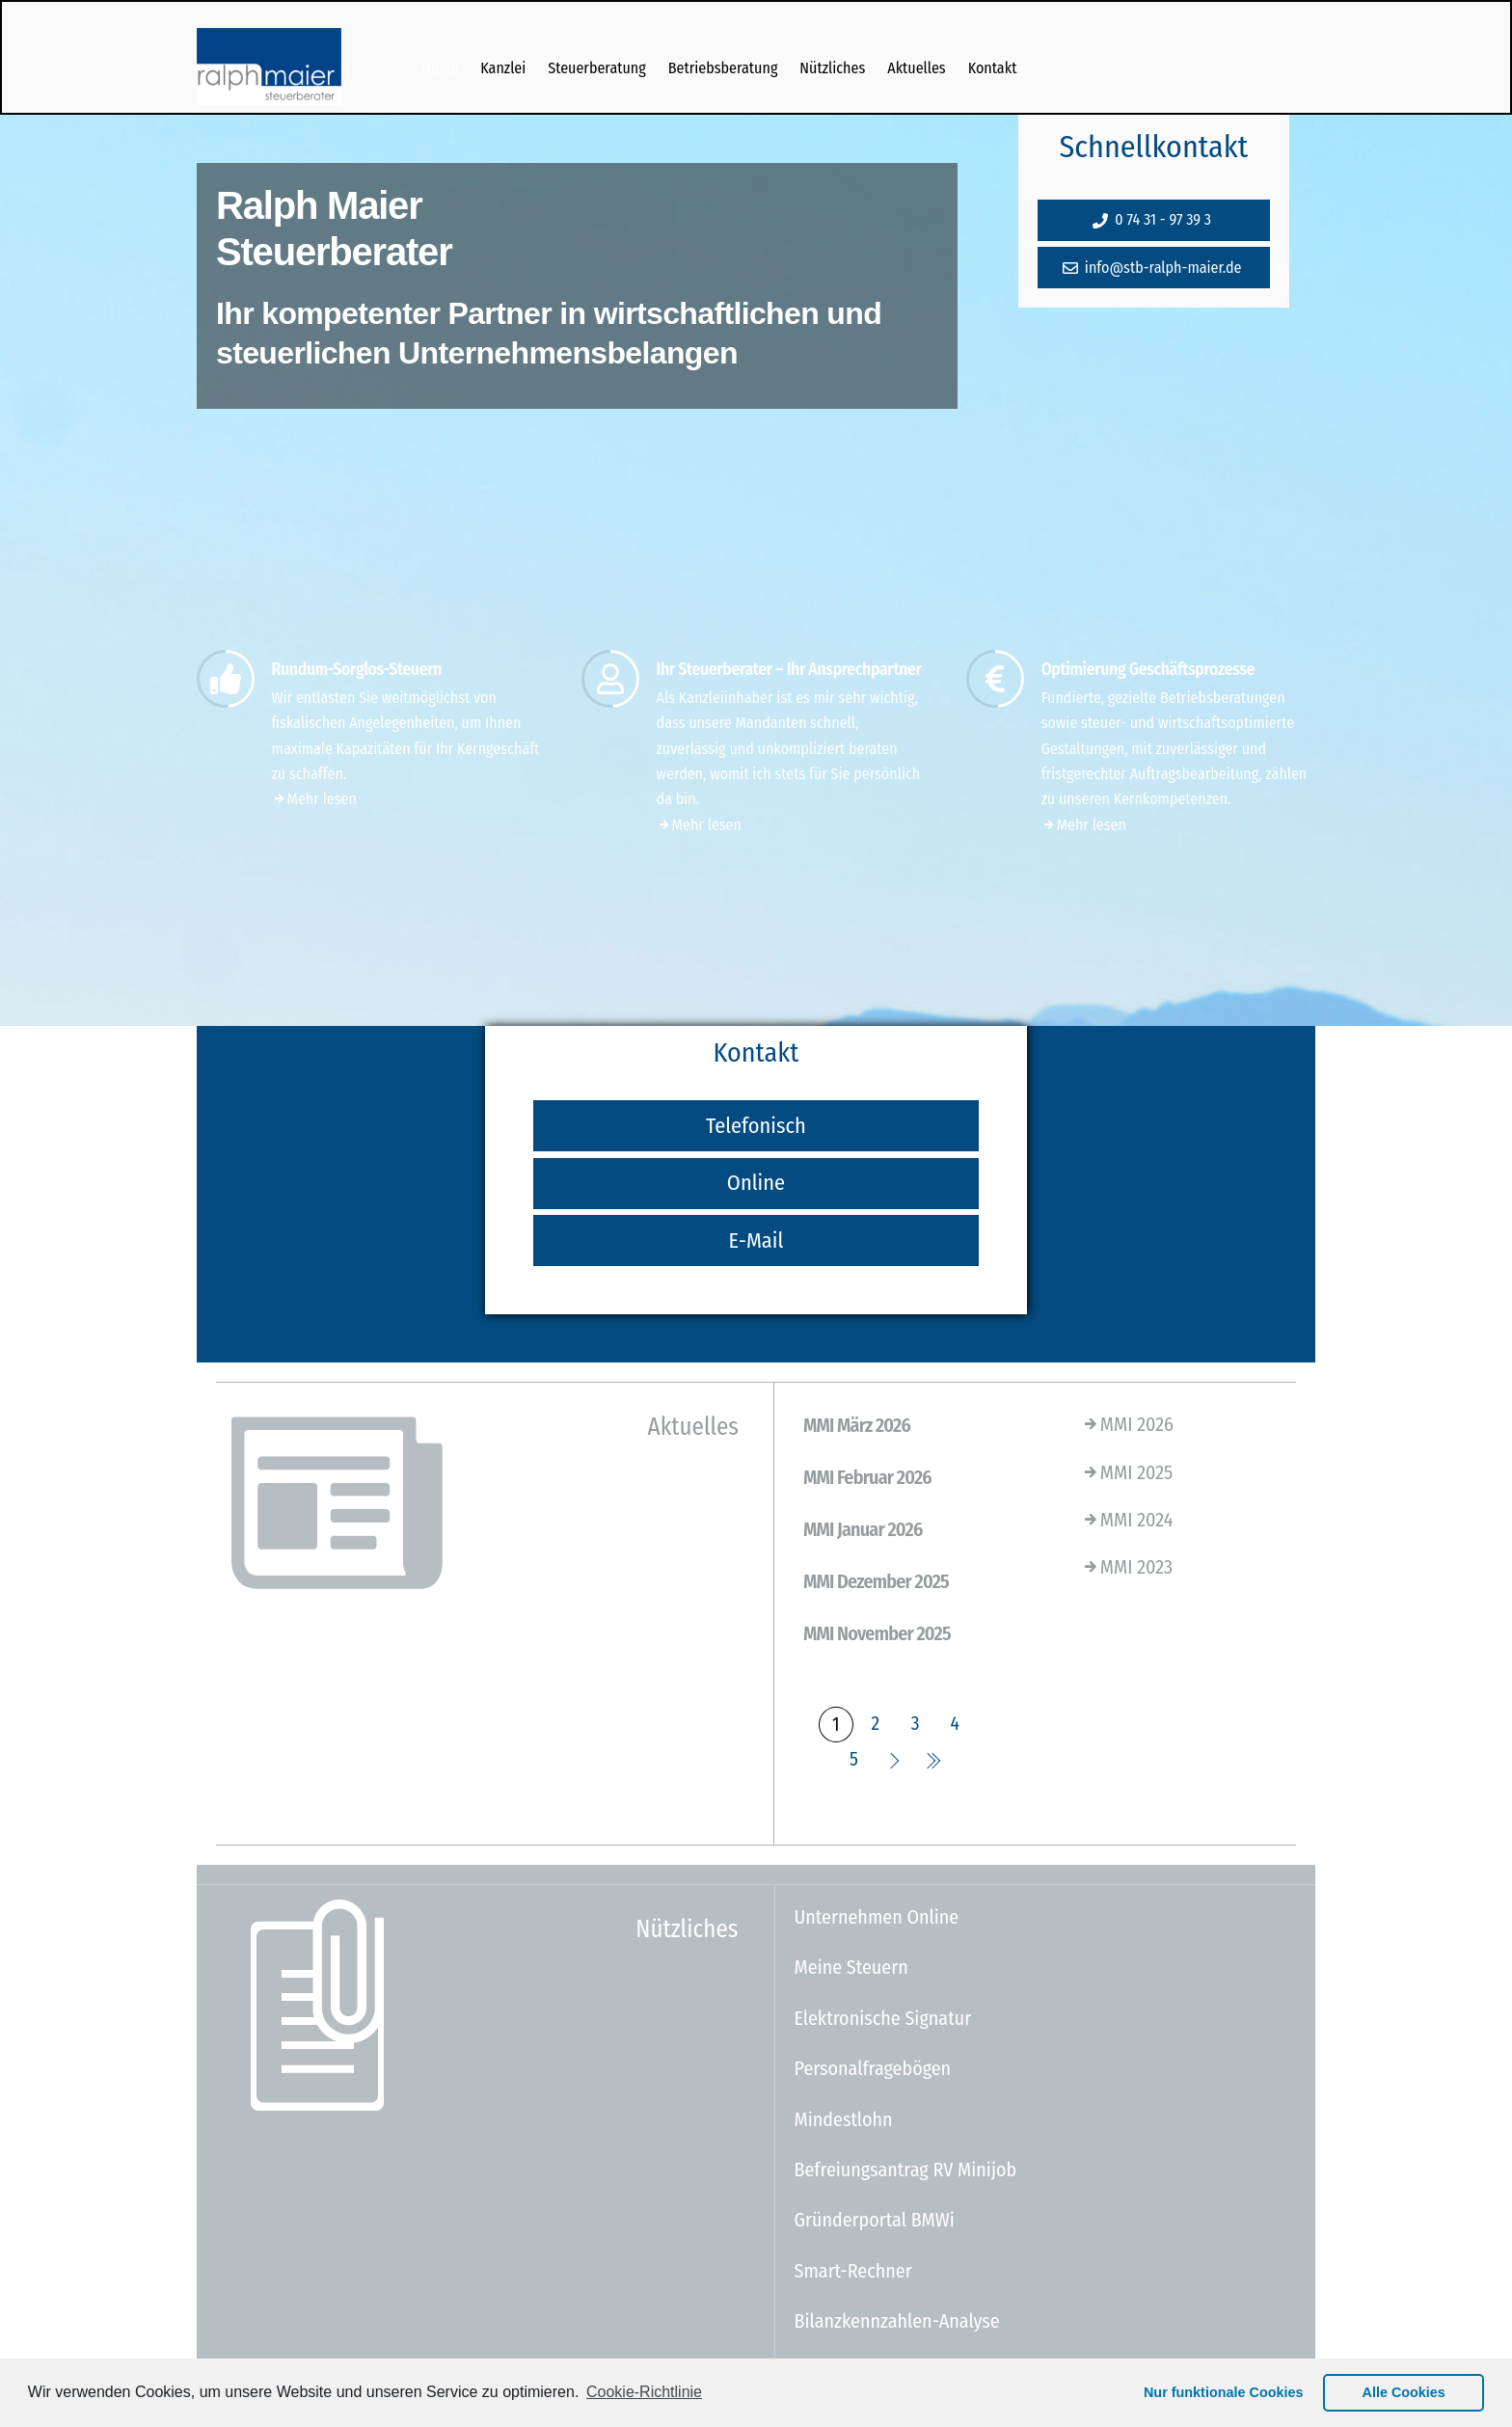  I want to click on Mehr lesen, so click(314, 799).